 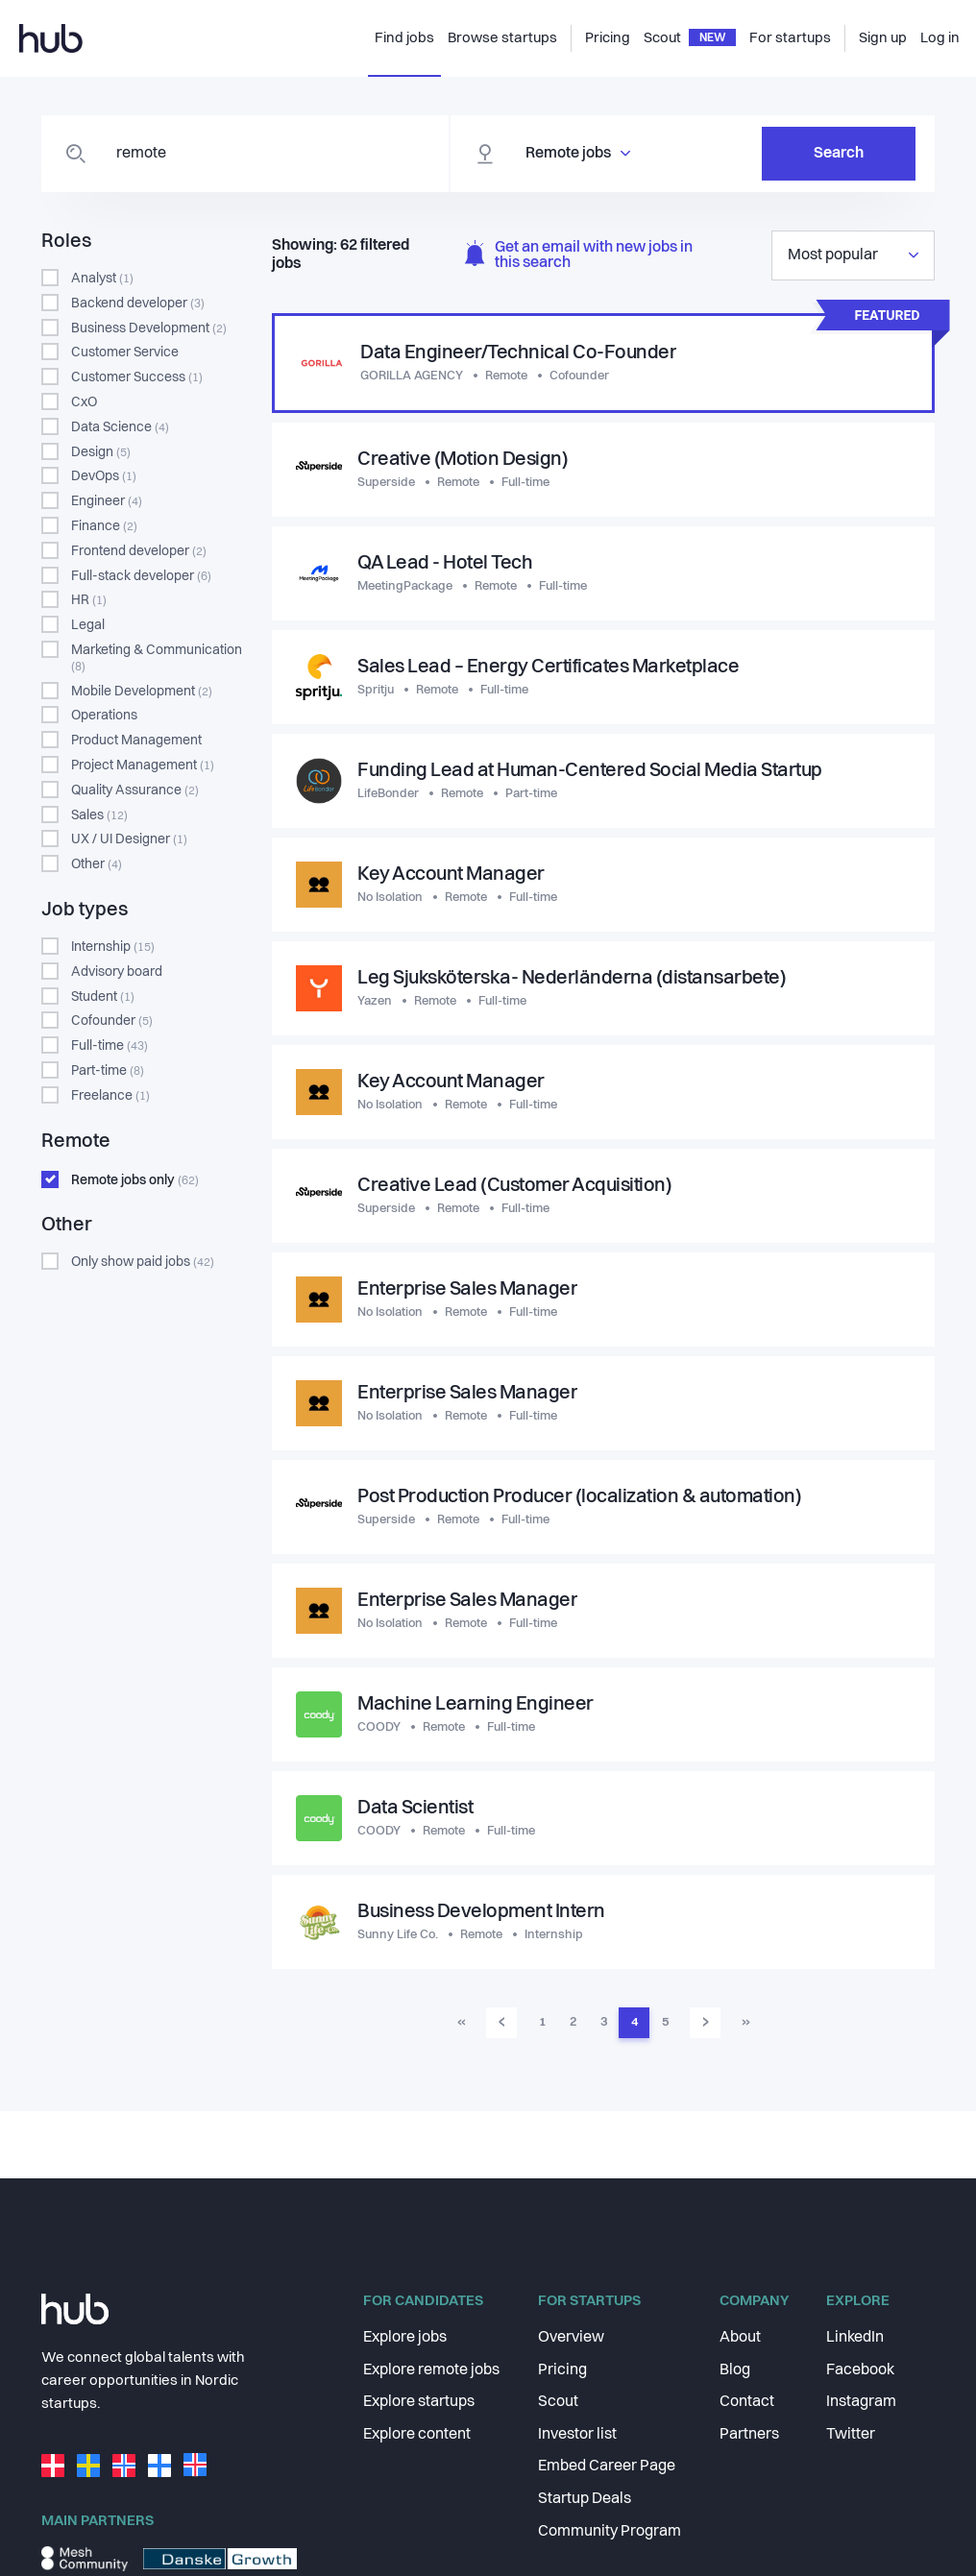 I want to click on Explore startups, so click(x=419, y=2402).